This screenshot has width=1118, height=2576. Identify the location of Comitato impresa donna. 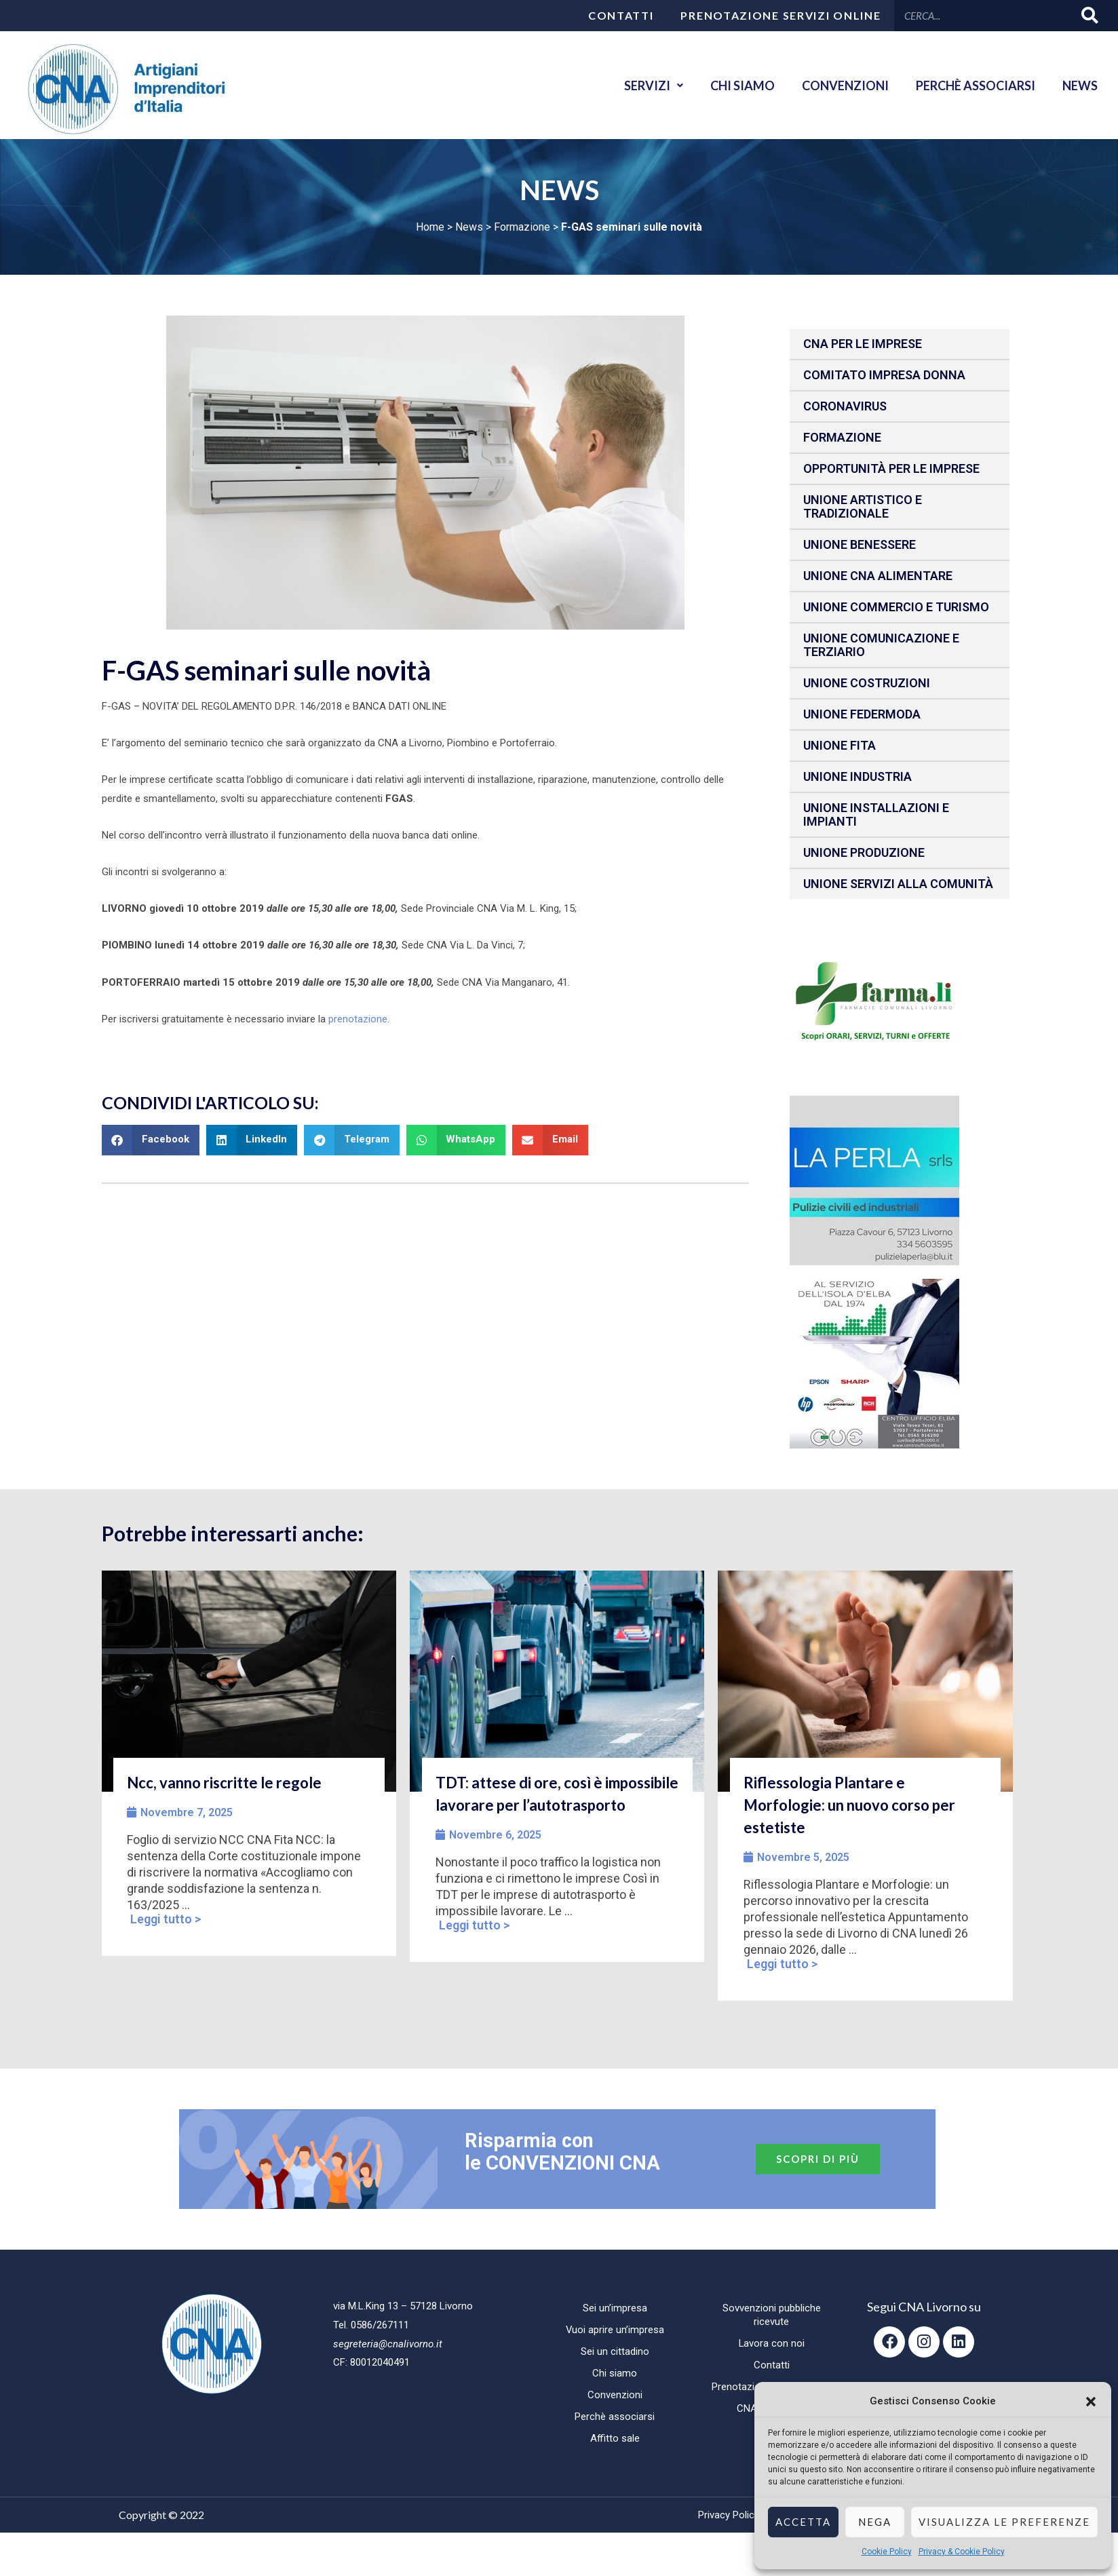
(884, 375).